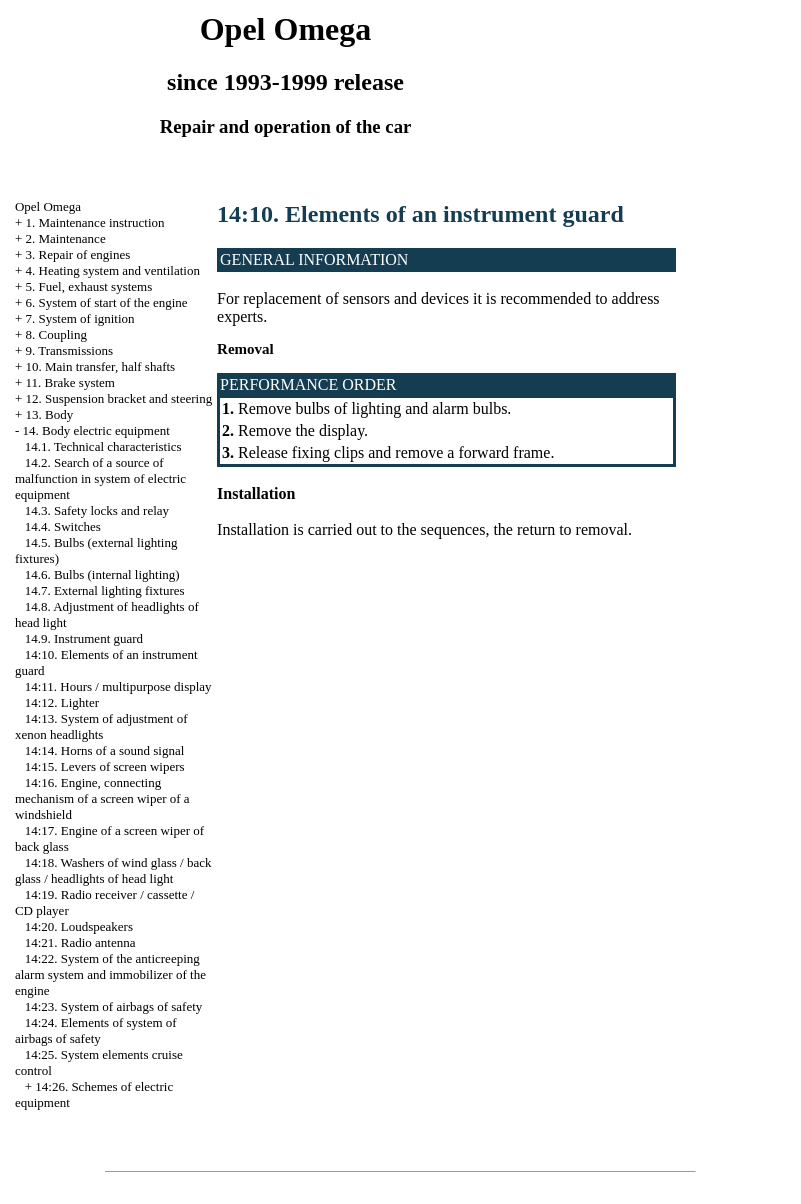 This screenshot has height=1204, width=801. Describe the element at coordinates (113, 270) in the screenshot. I see `4. Heating system and ventilation` at that location.